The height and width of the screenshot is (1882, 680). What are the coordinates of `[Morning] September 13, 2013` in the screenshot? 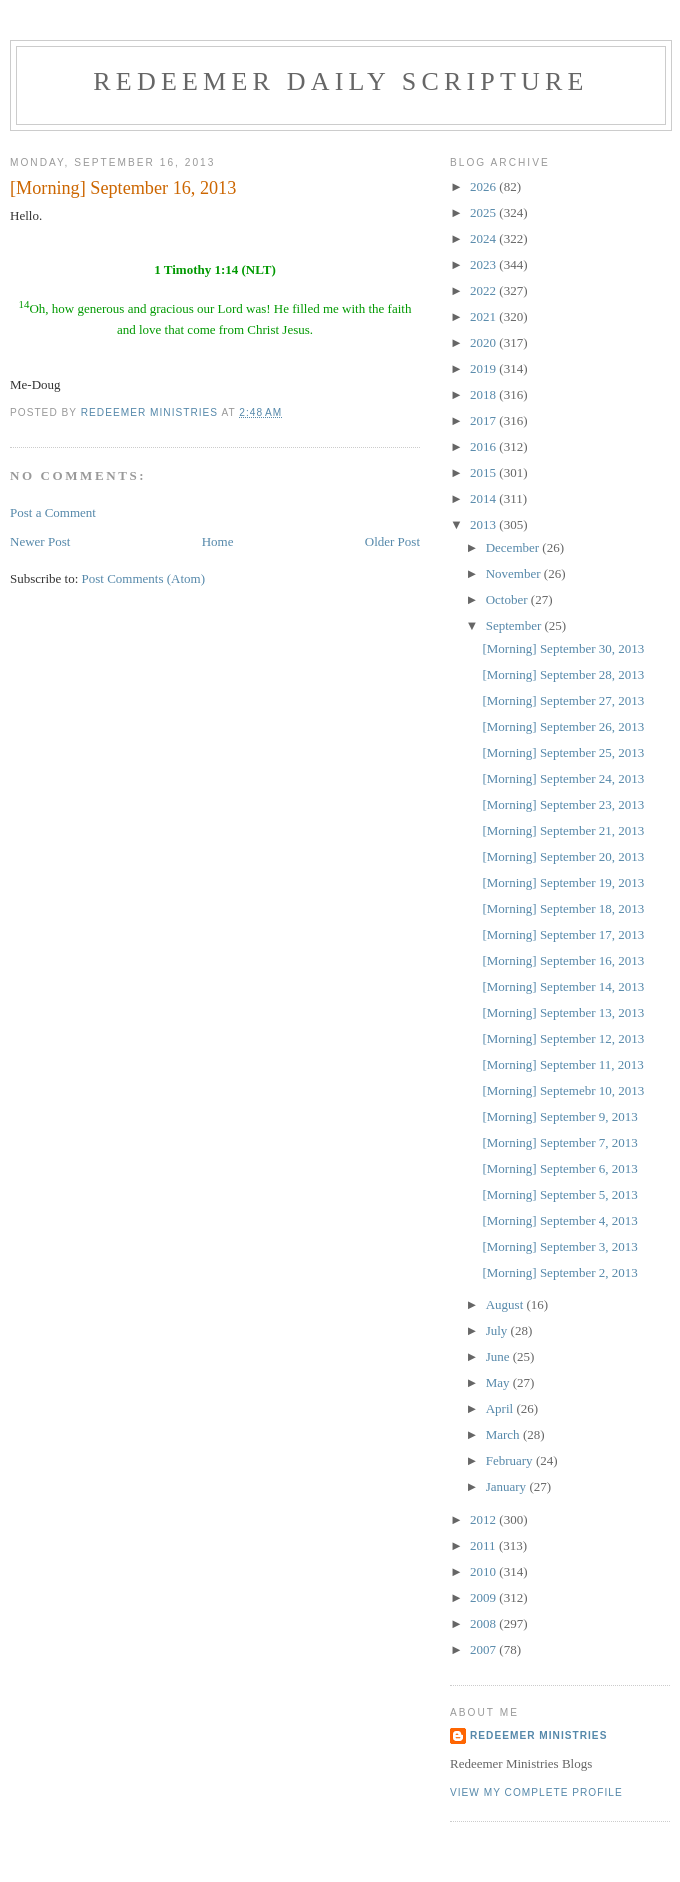 It's located at (563, 1012).